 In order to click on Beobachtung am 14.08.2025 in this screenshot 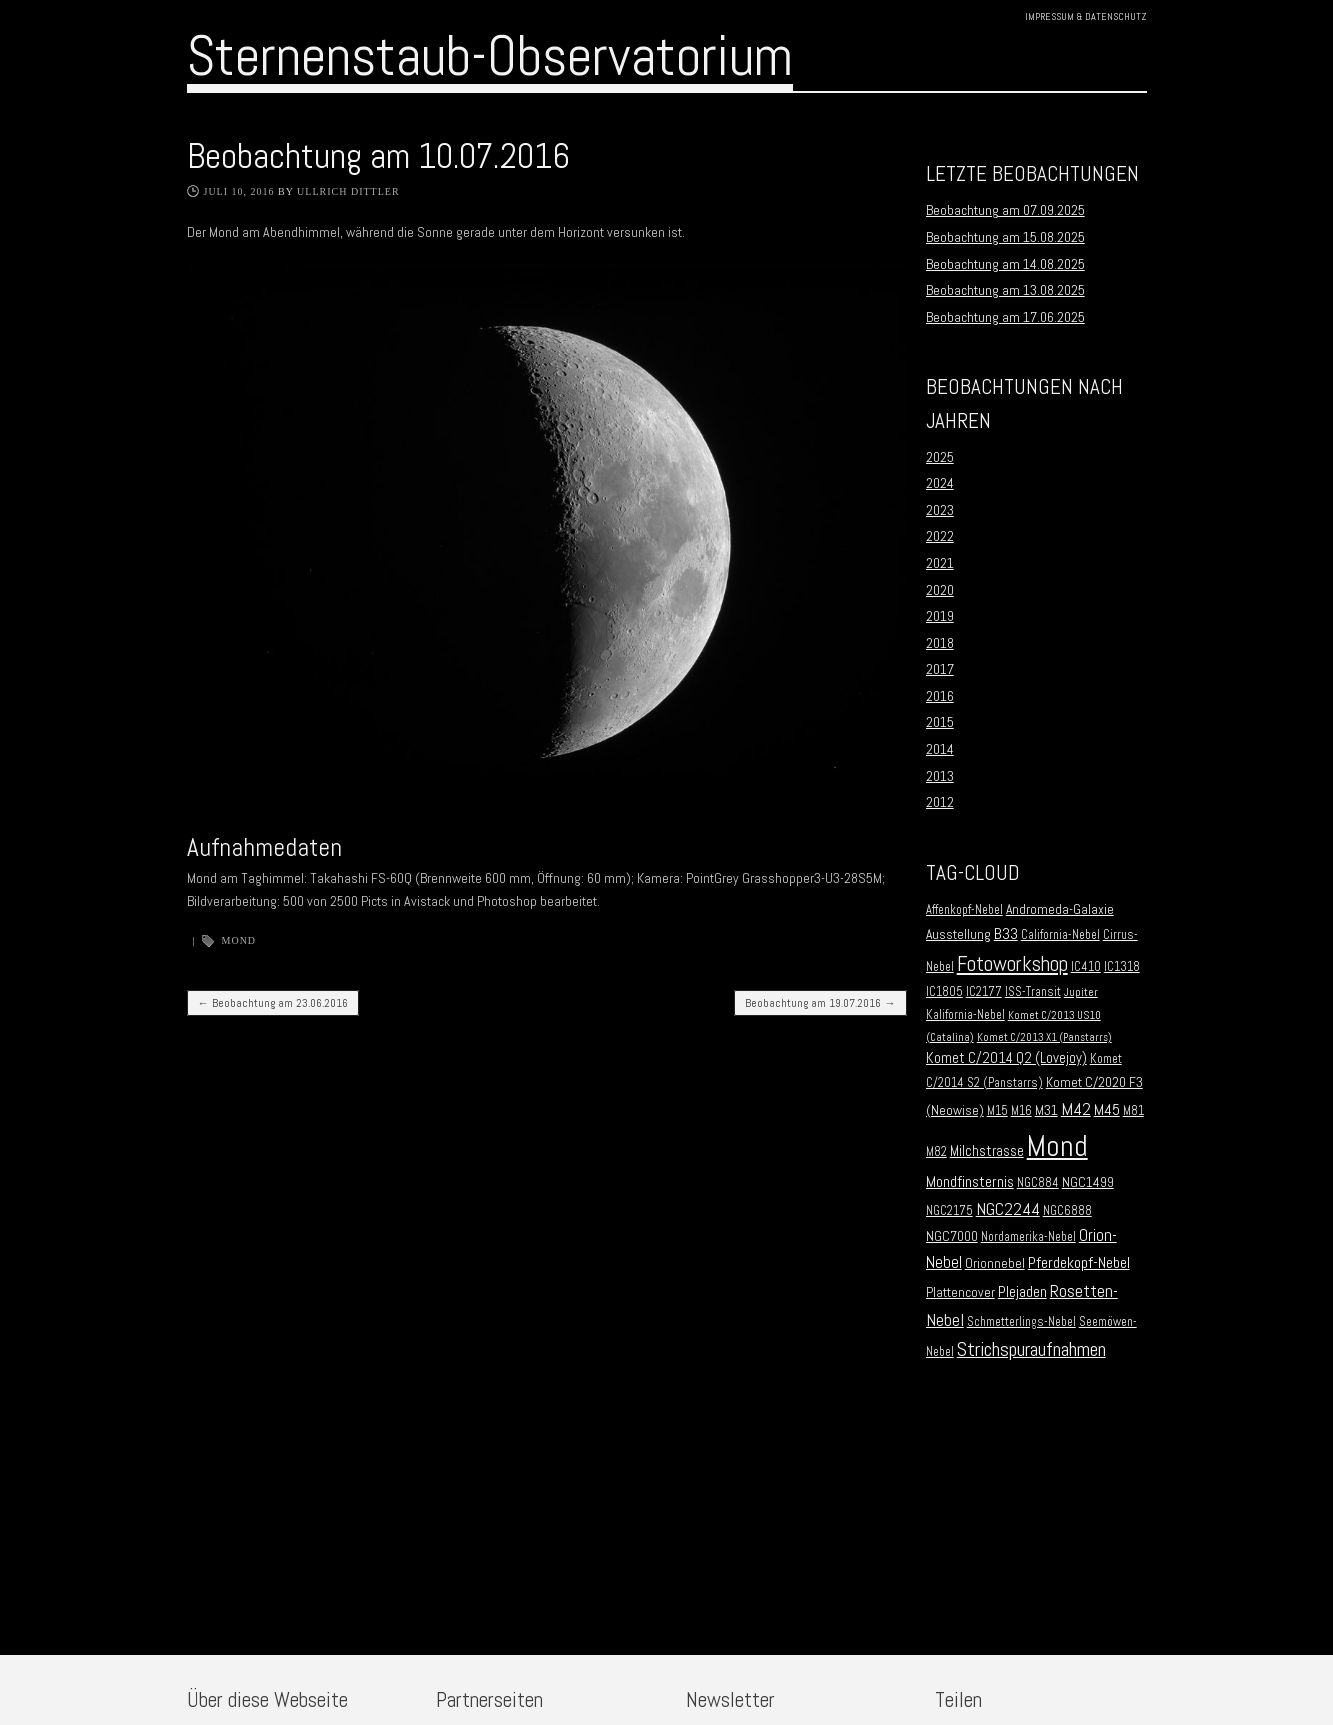, I will do `click(1005, 264)`.